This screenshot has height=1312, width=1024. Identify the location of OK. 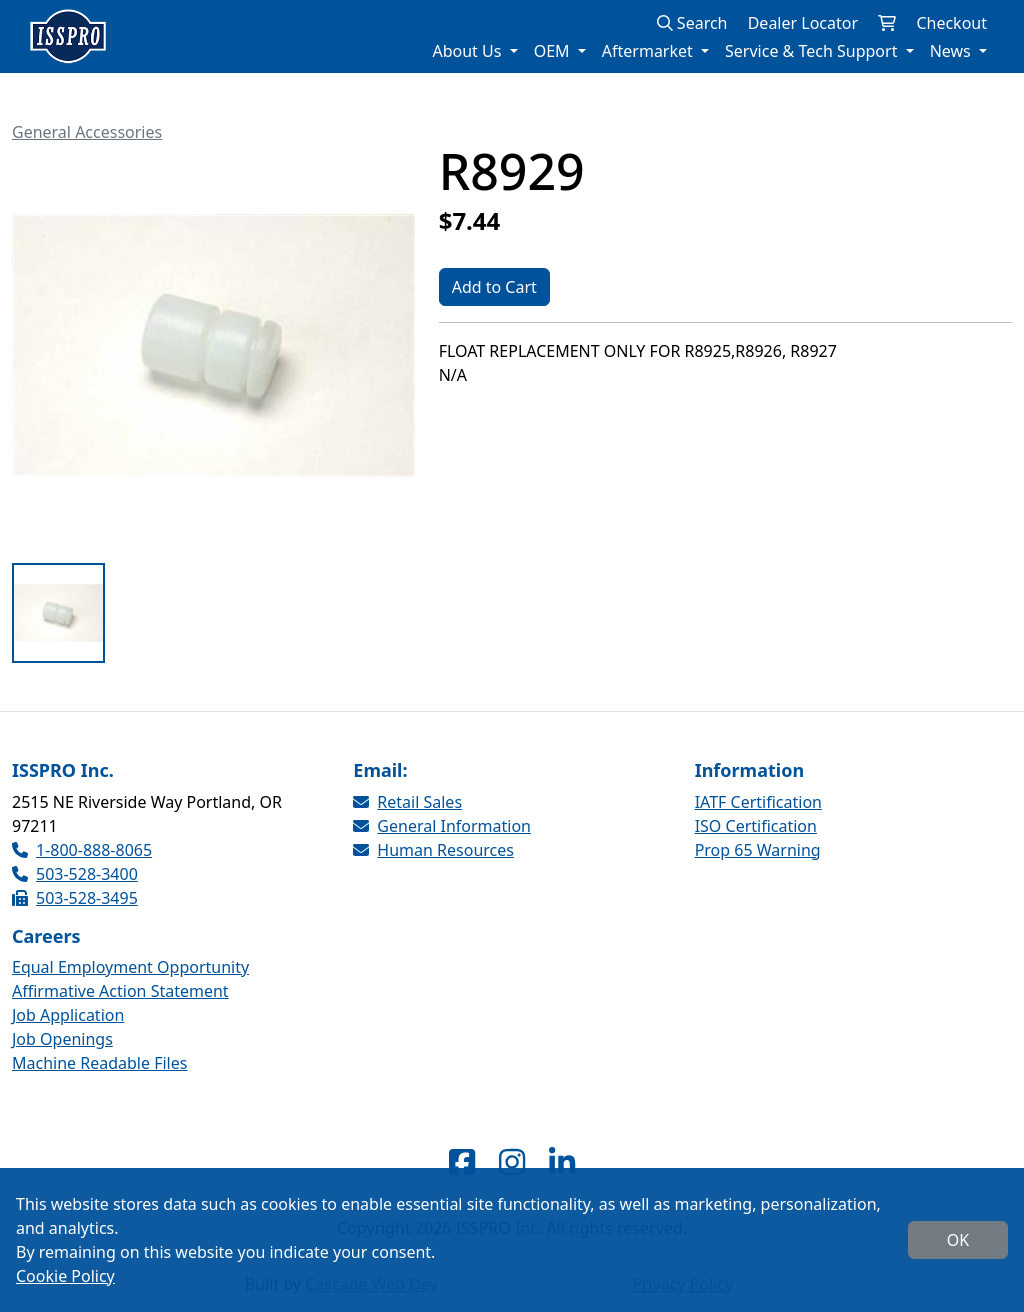
(958, 1240).